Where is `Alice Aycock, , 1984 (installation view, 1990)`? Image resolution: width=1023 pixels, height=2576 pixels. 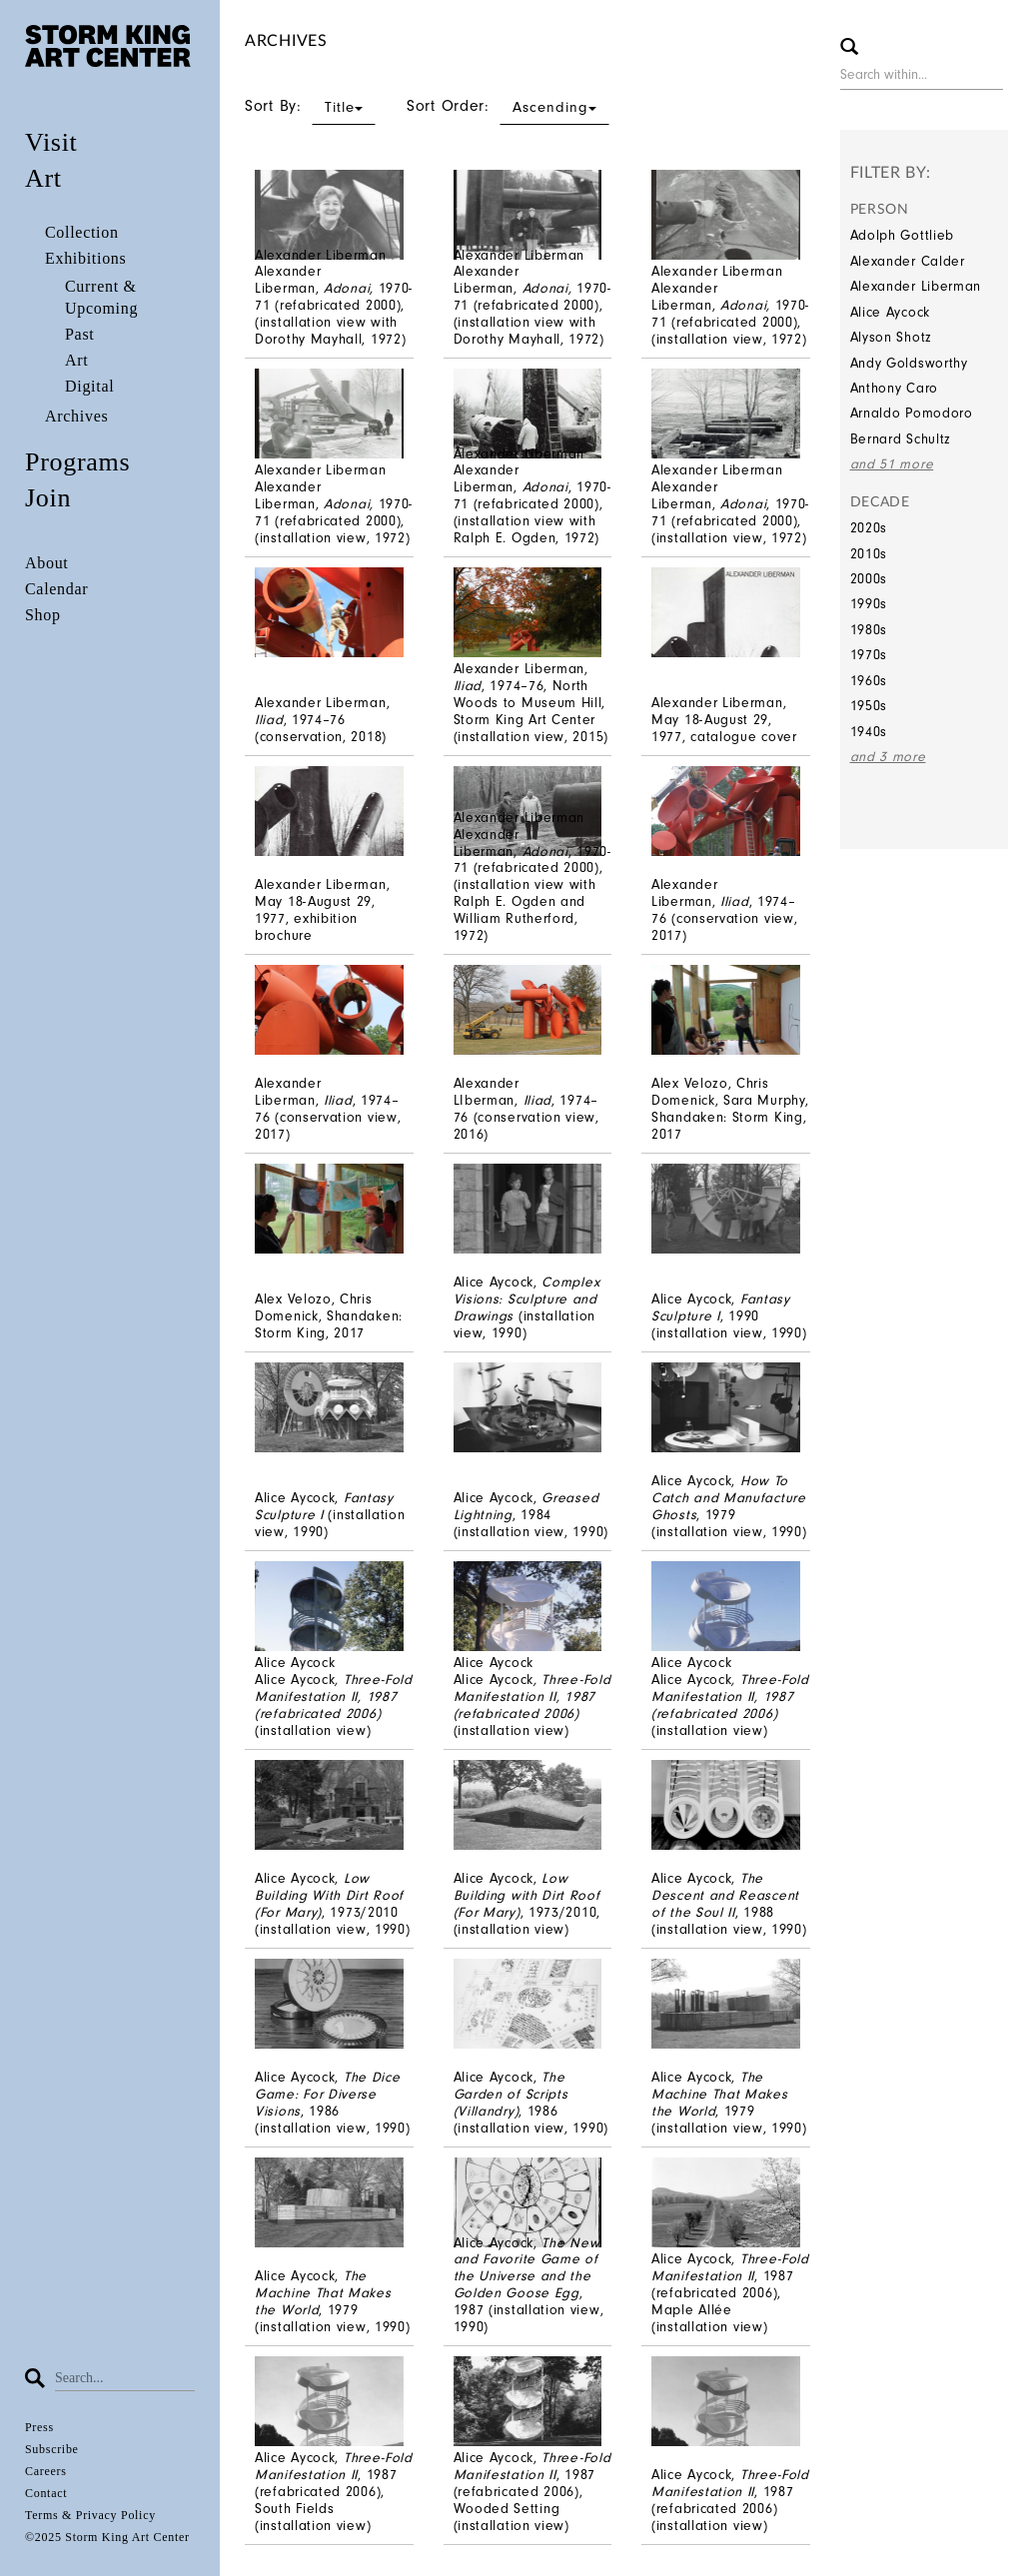 Alice Aycock, , 1984 (installation view, 1990) is located at coordinates (531, 1514).